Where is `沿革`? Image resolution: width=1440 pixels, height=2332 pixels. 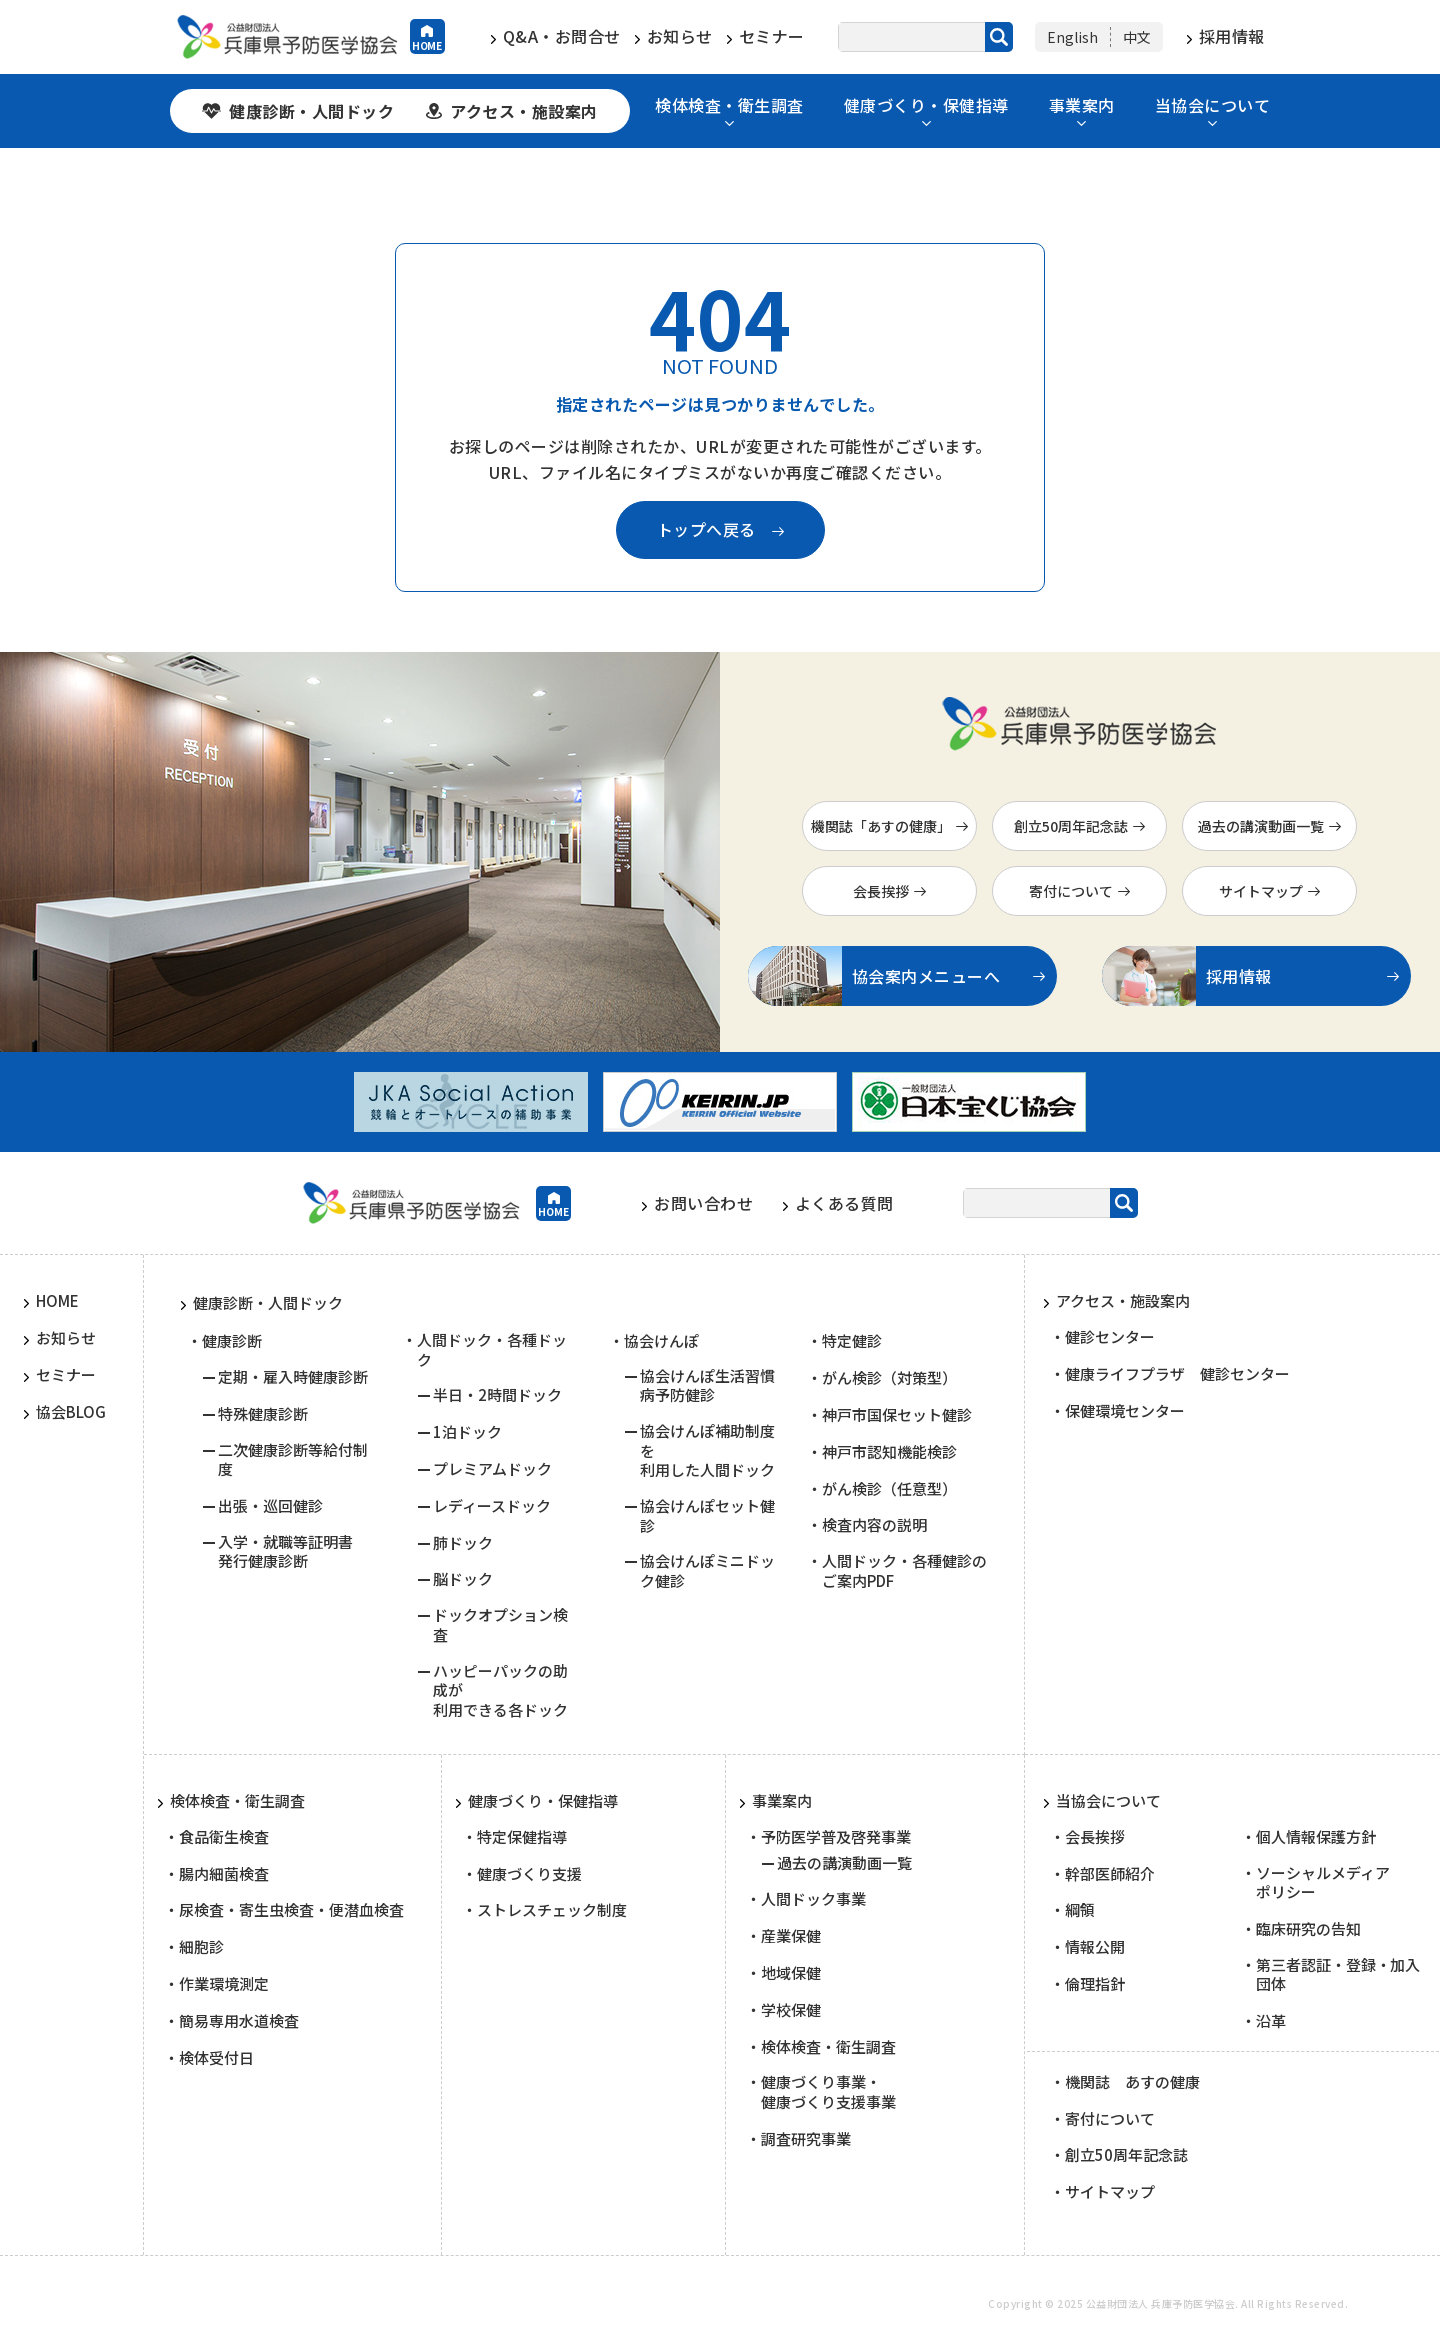
沿革 is located at coordinates (1271, 2021).